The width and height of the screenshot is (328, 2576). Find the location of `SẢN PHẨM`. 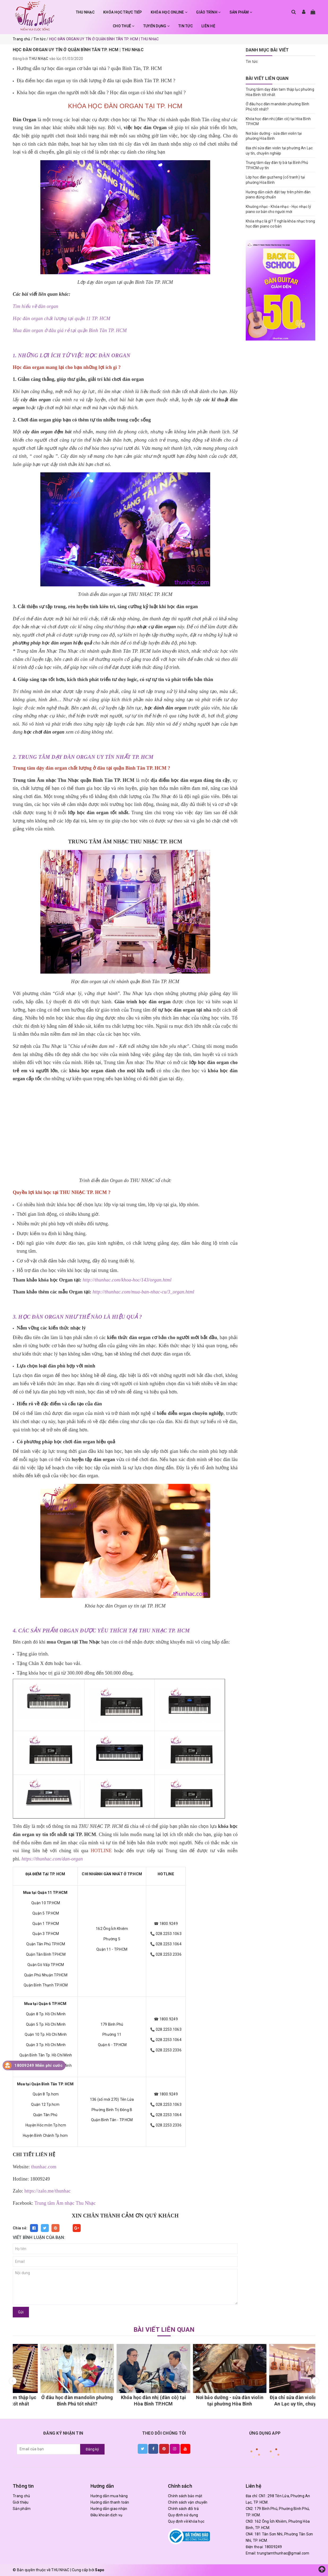

SẢN PHẨM is located at coordinates (241, 12).